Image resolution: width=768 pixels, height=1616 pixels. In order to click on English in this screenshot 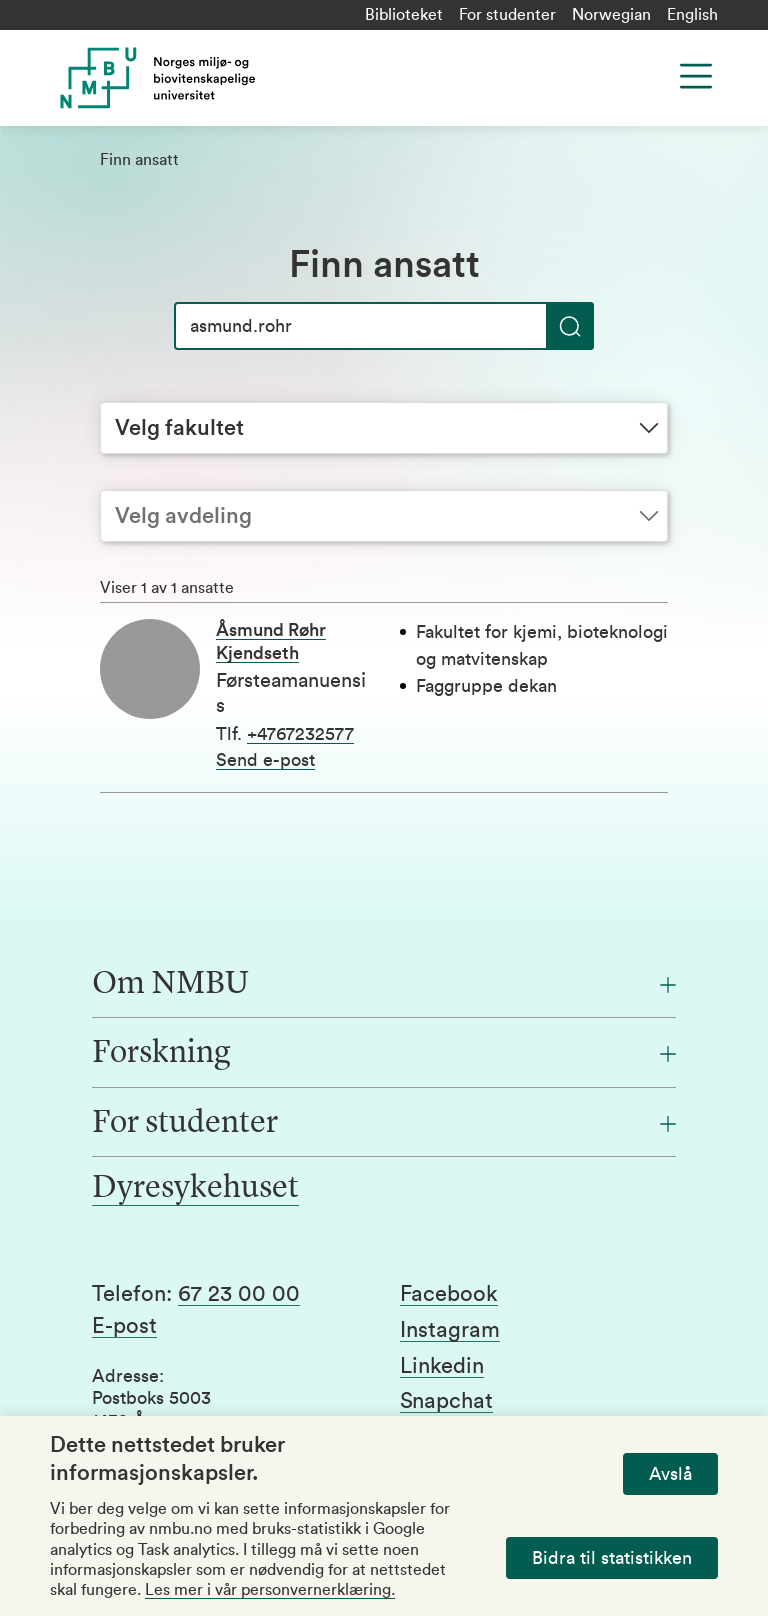, I will do `click(692, 15)`.